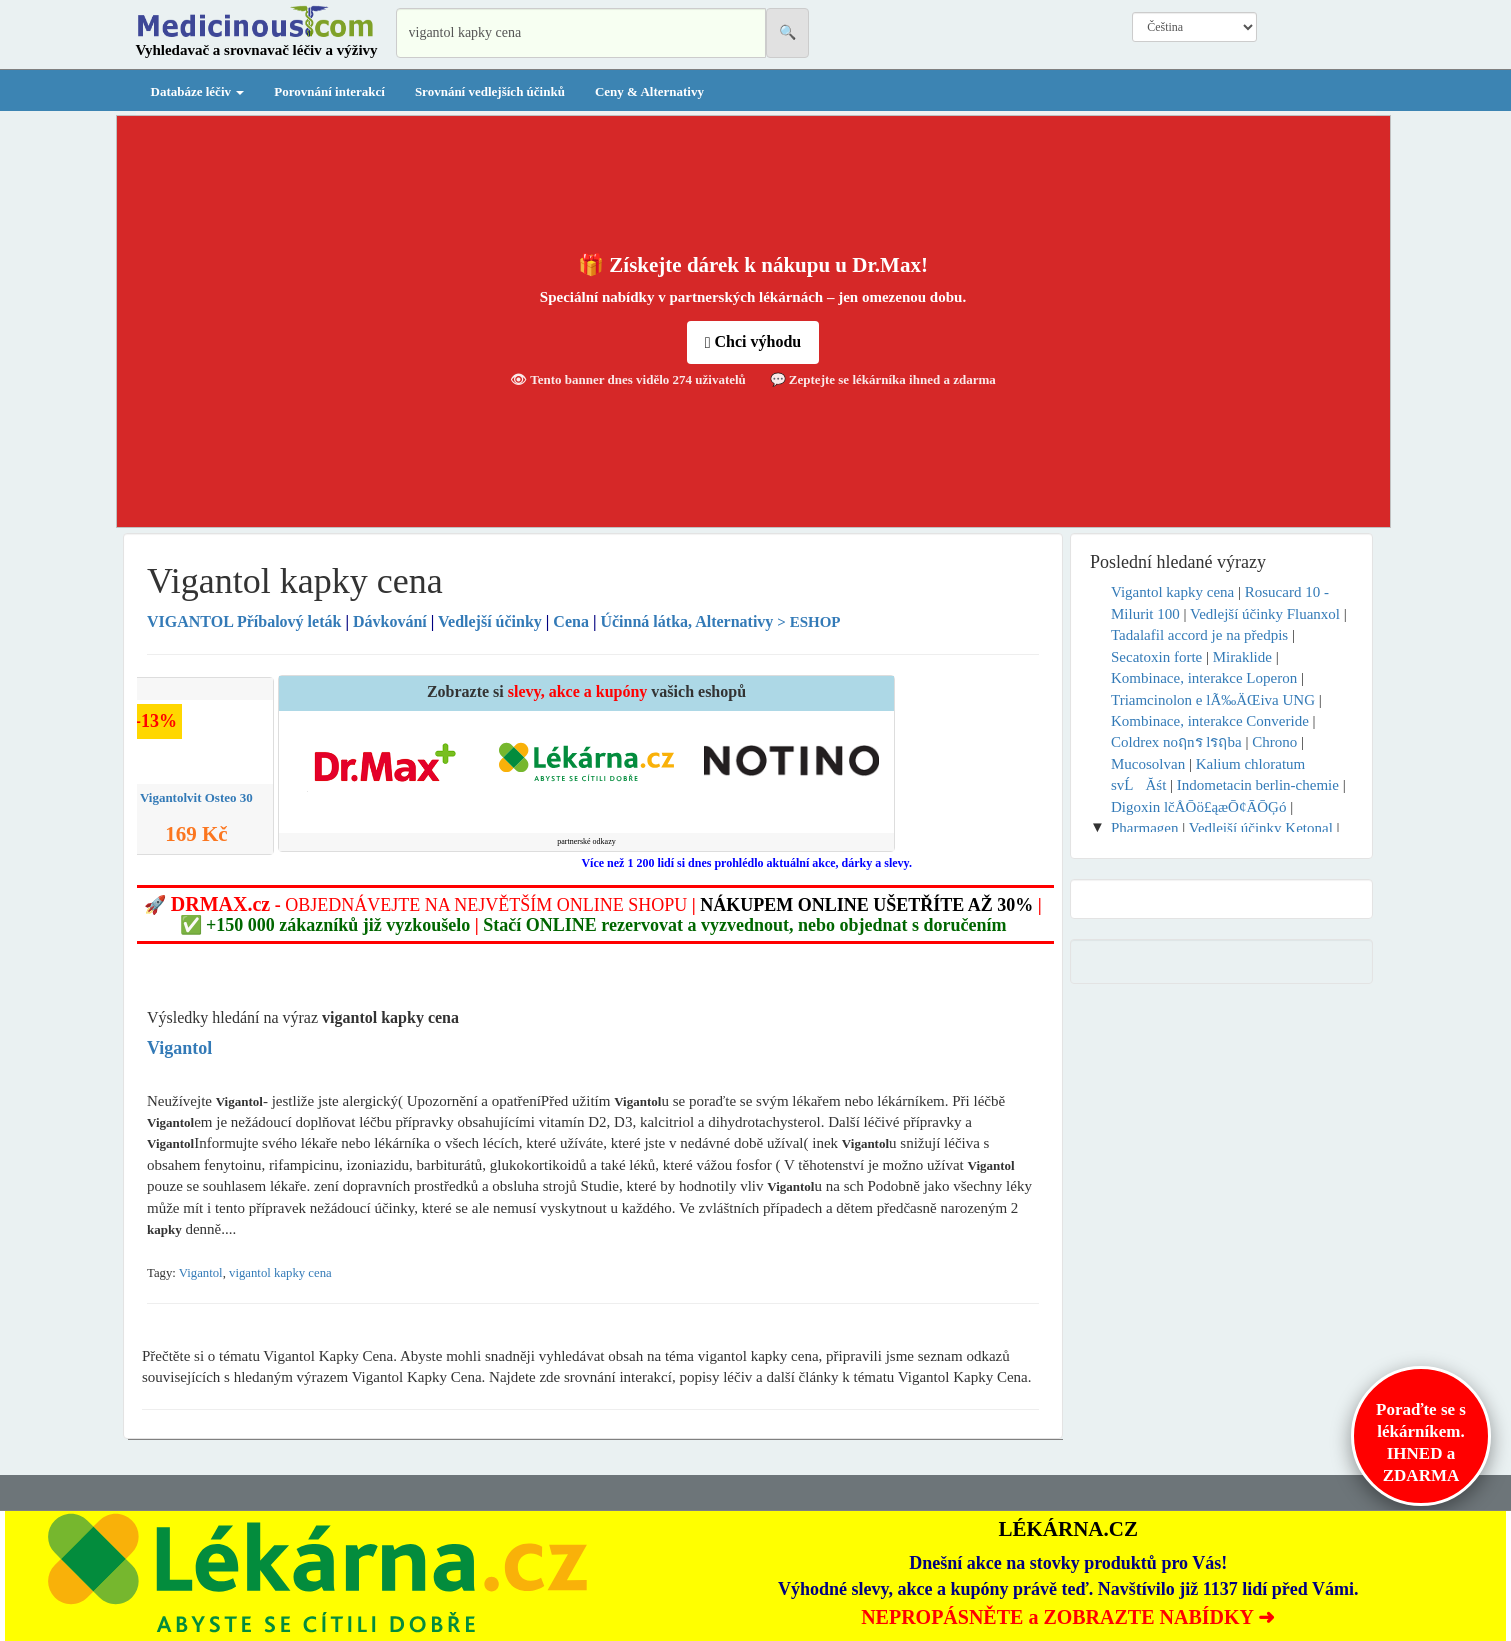 The width and height of the screenshot is (1511, 1641). Describe the element at coordinates (280, 1273) in the screenshot. I see `vigantol kapky cena` at that location.